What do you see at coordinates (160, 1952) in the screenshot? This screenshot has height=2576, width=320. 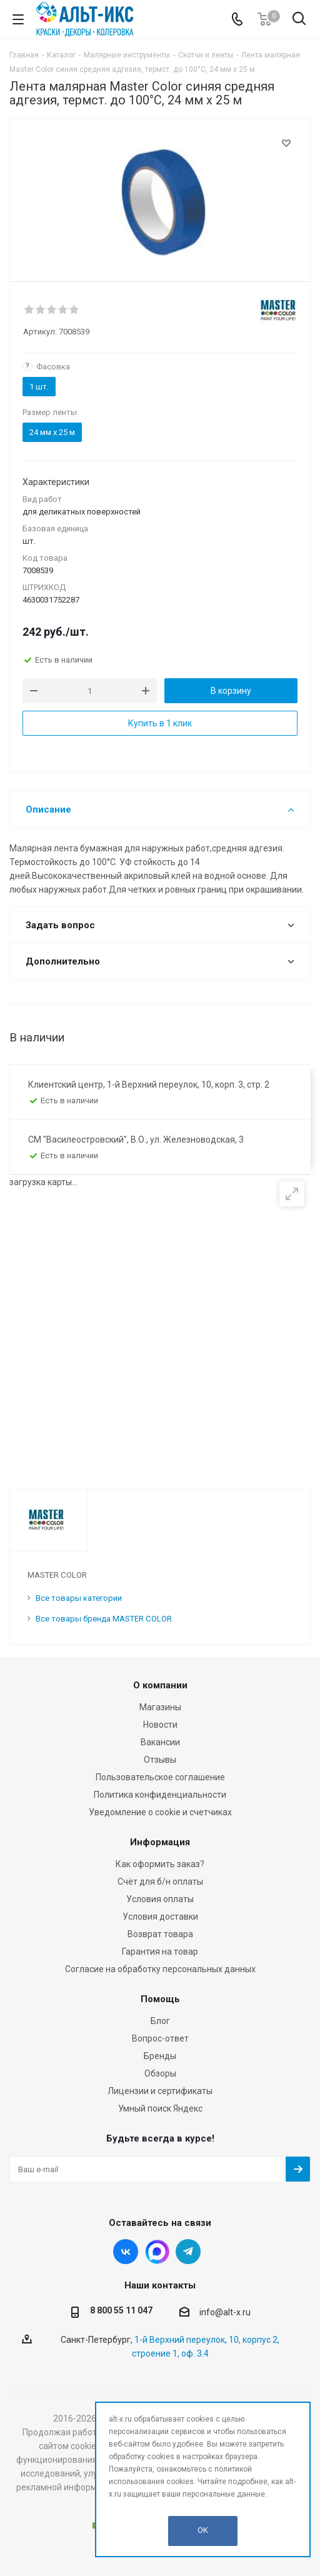 I see `Гарантия на товар` at bounding box center [160, 1952].